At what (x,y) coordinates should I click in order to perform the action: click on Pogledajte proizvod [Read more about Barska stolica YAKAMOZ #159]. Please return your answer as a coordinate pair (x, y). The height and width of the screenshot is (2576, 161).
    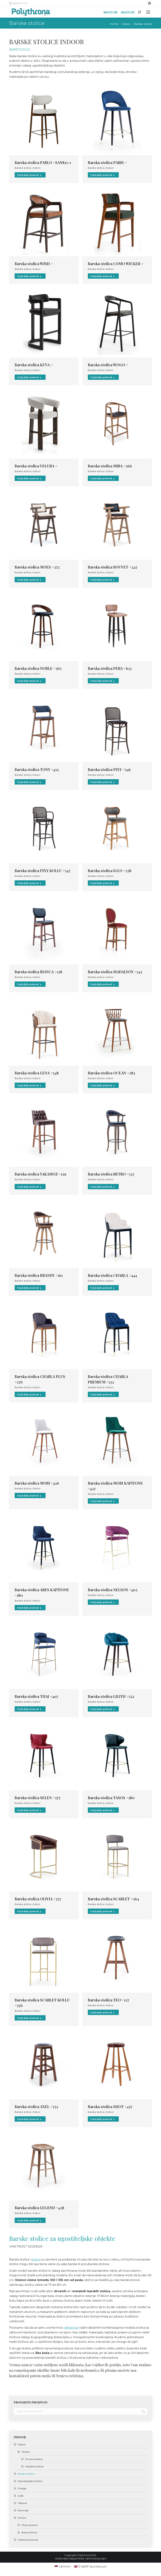
    Looking at the image, I should click on (29, 1186).